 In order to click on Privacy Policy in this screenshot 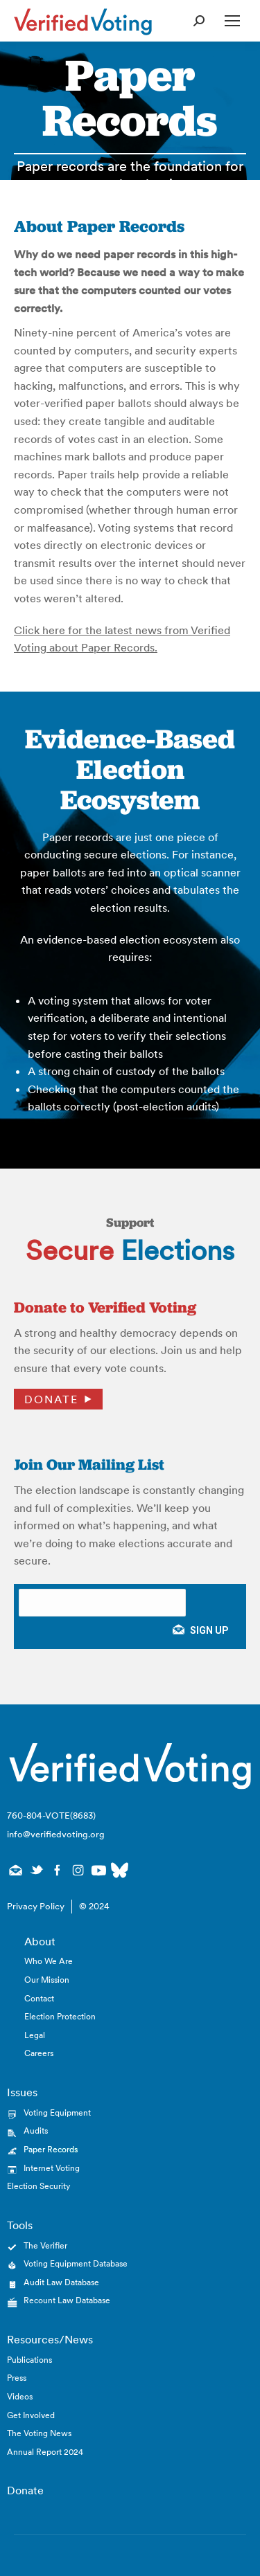, I will do `click(35, 1906)`.